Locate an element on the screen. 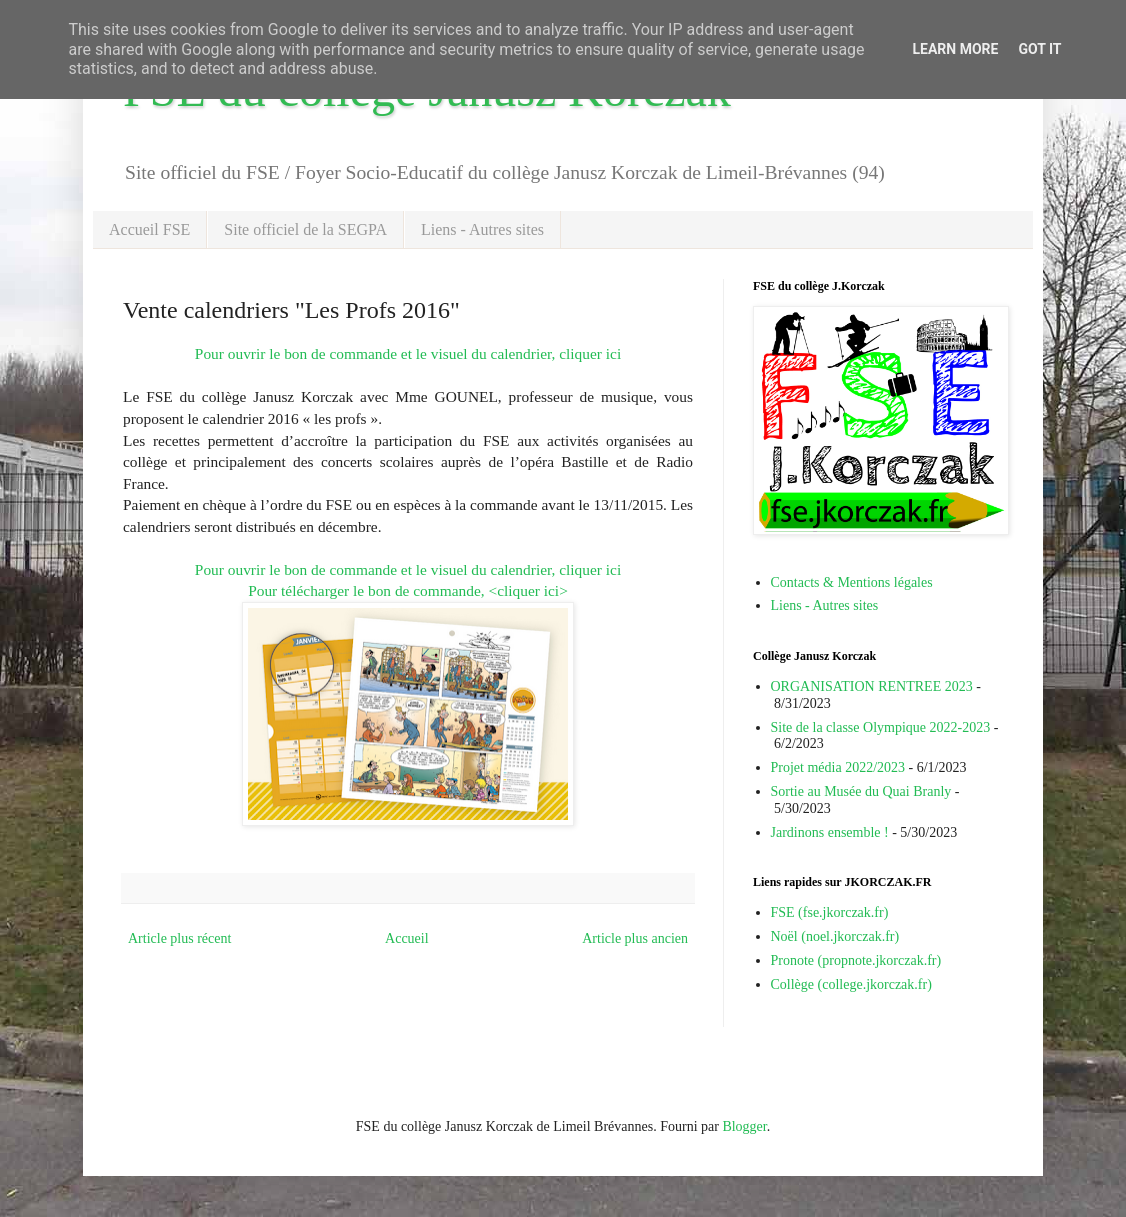 Image resolution: width=1126 pixels, height=1217 pixels. Projet média 2022/2023 is located at coordinates (838, 767).